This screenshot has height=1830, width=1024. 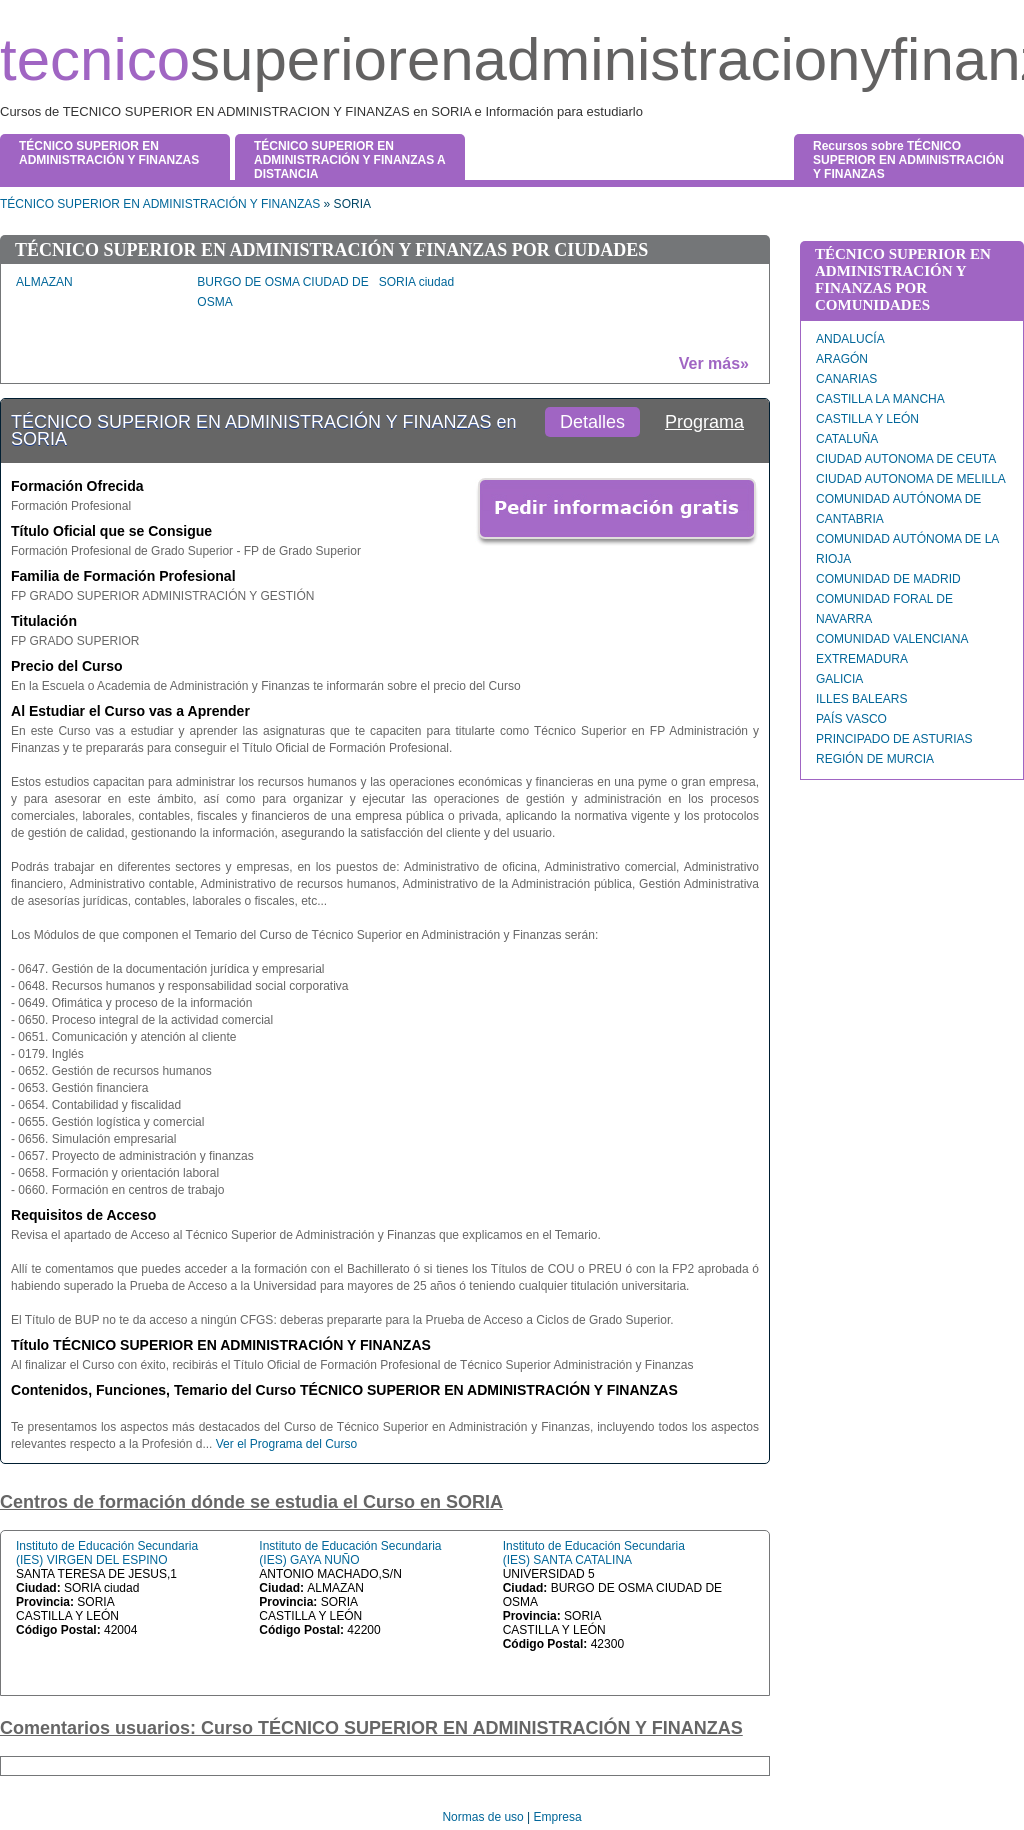 What do you see at coordinates (847, 439) in the screenshot?
I see `CATALUÑA` at bounding box center [847, 439].